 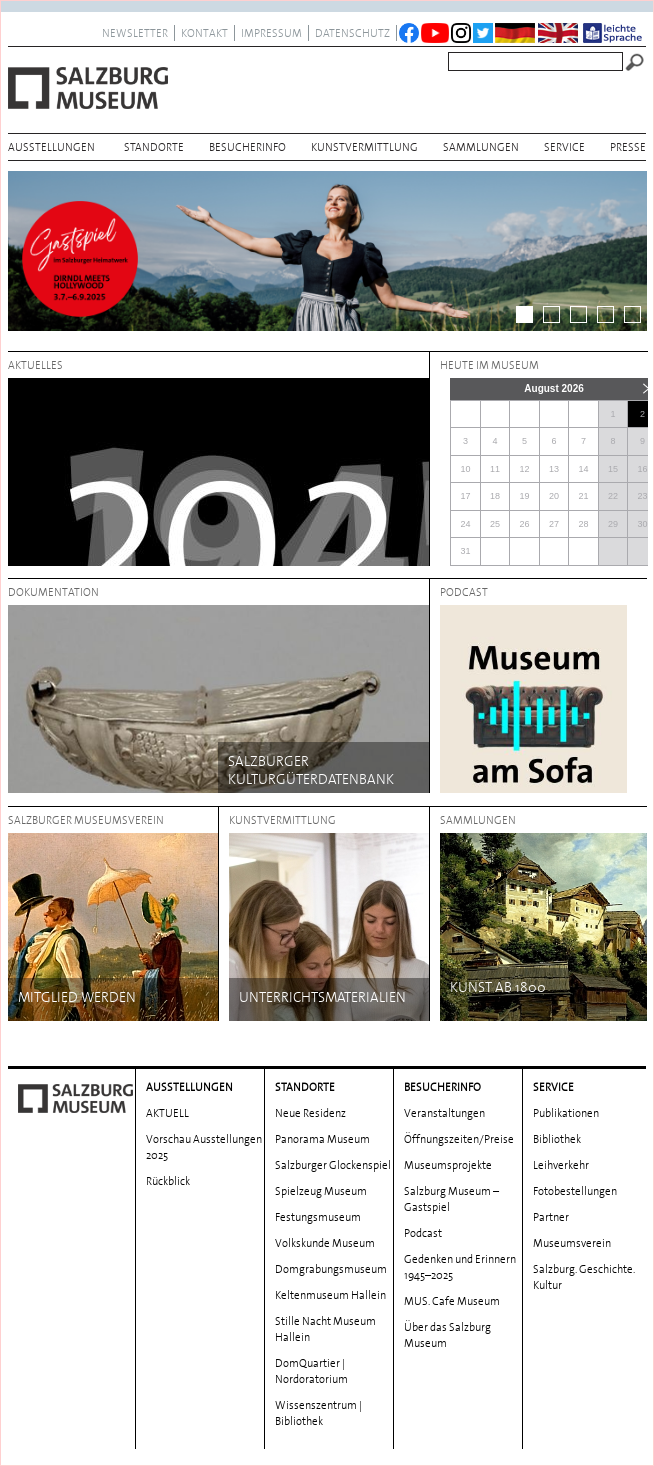 What do you see at coordinates (322, 1139) in the screenshot?
I see `Panorama Museum` at bounding box center [322, 1139].